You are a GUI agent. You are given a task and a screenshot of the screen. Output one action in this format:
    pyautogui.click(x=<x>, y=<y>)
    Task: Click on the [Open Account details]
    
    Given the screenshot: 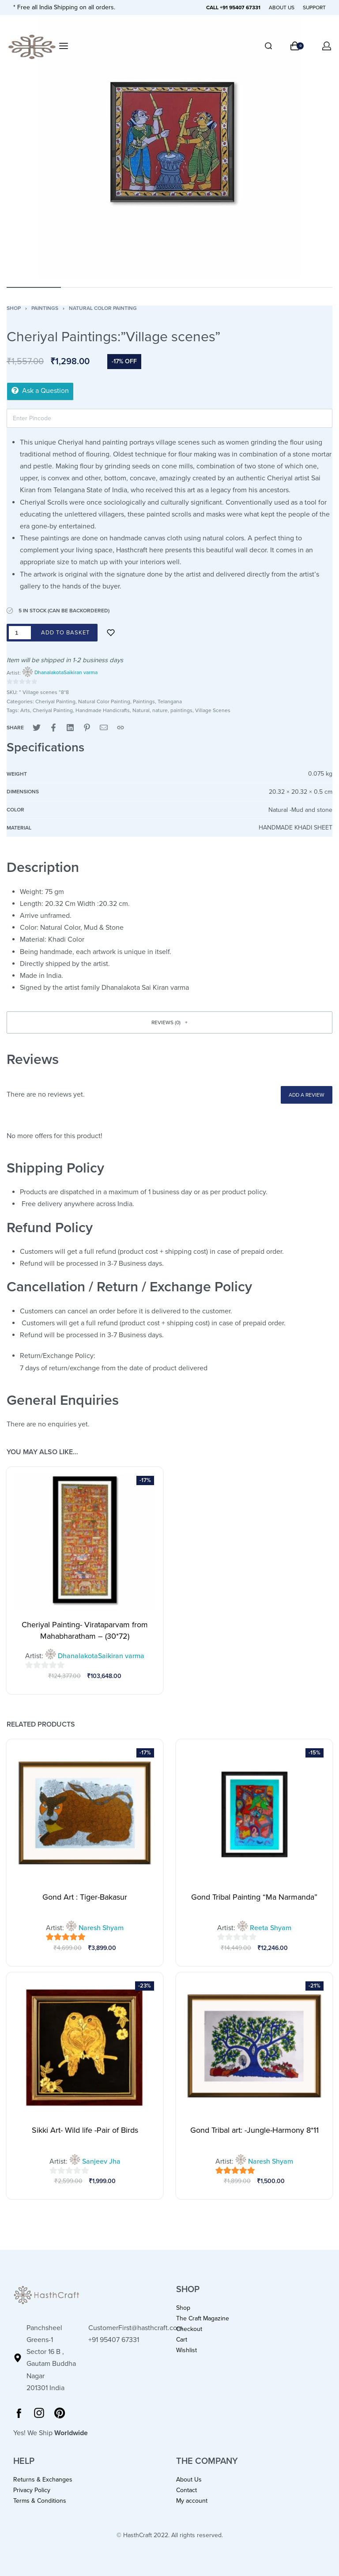 What is the action you would take?
    pyautogui.click(x=327, y=46)
    